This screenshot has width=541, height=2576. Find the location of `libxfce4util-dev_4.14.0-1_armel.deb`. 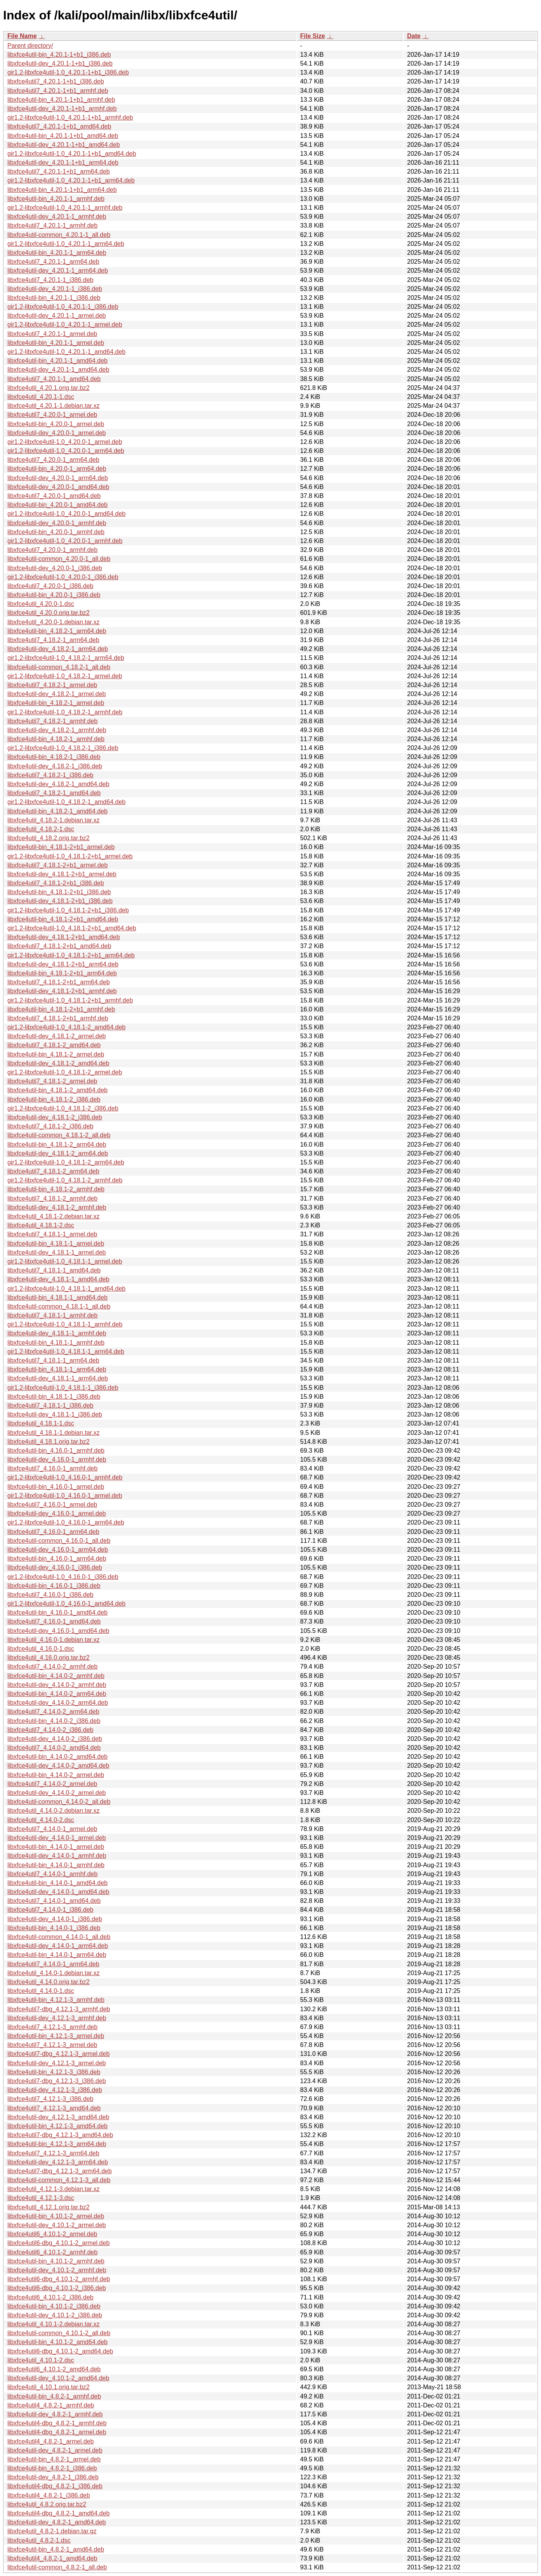

libxfce4util-dev_4.14.0-1_armel.deb is located at coordinates (56, 1838).